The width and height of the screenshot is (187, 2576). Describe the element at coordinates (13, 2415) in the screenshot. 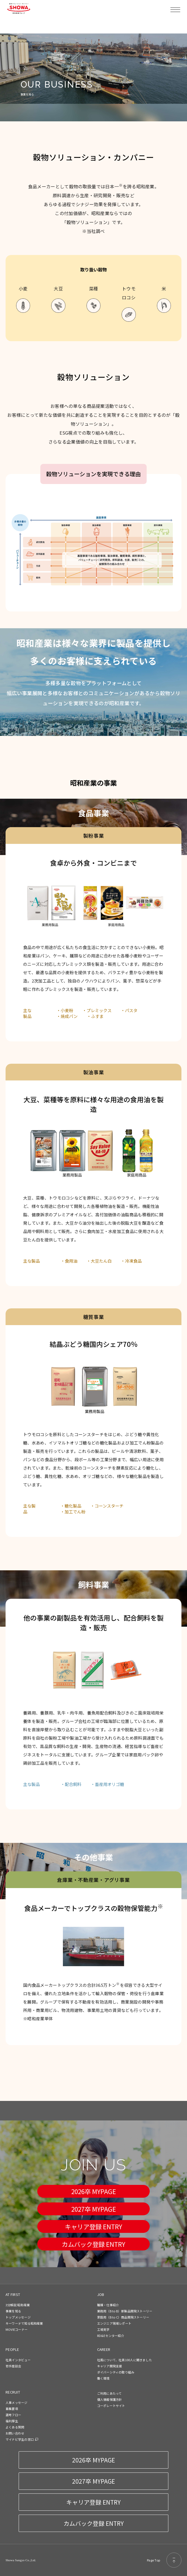

I see `選考フロー` at that location.